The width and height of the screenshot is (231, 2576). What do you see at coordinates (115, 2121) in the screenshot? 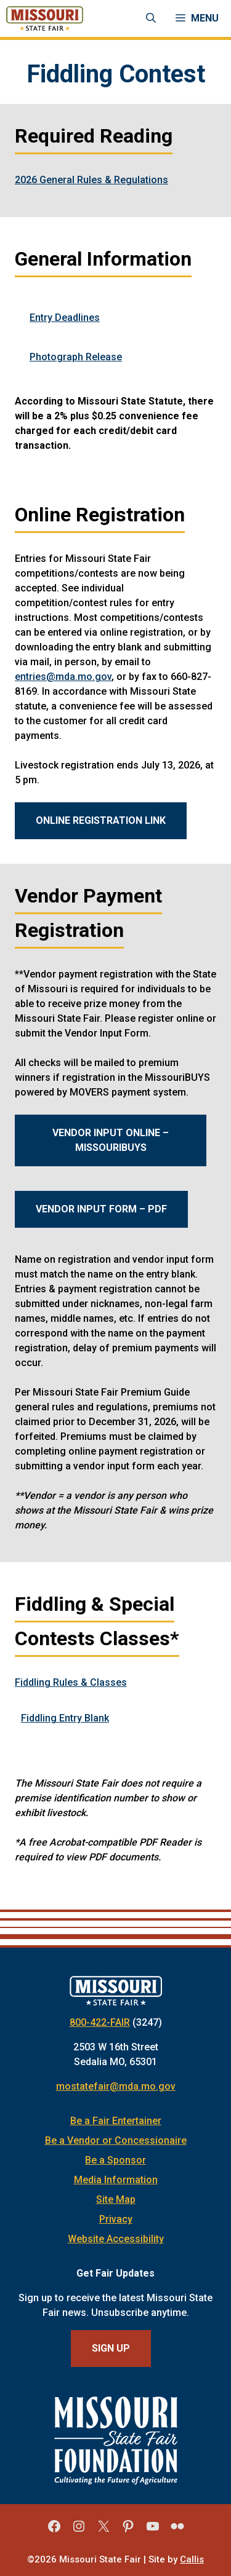
I see `Be a Fair Entertainer` at bounding box center [115, 2121].